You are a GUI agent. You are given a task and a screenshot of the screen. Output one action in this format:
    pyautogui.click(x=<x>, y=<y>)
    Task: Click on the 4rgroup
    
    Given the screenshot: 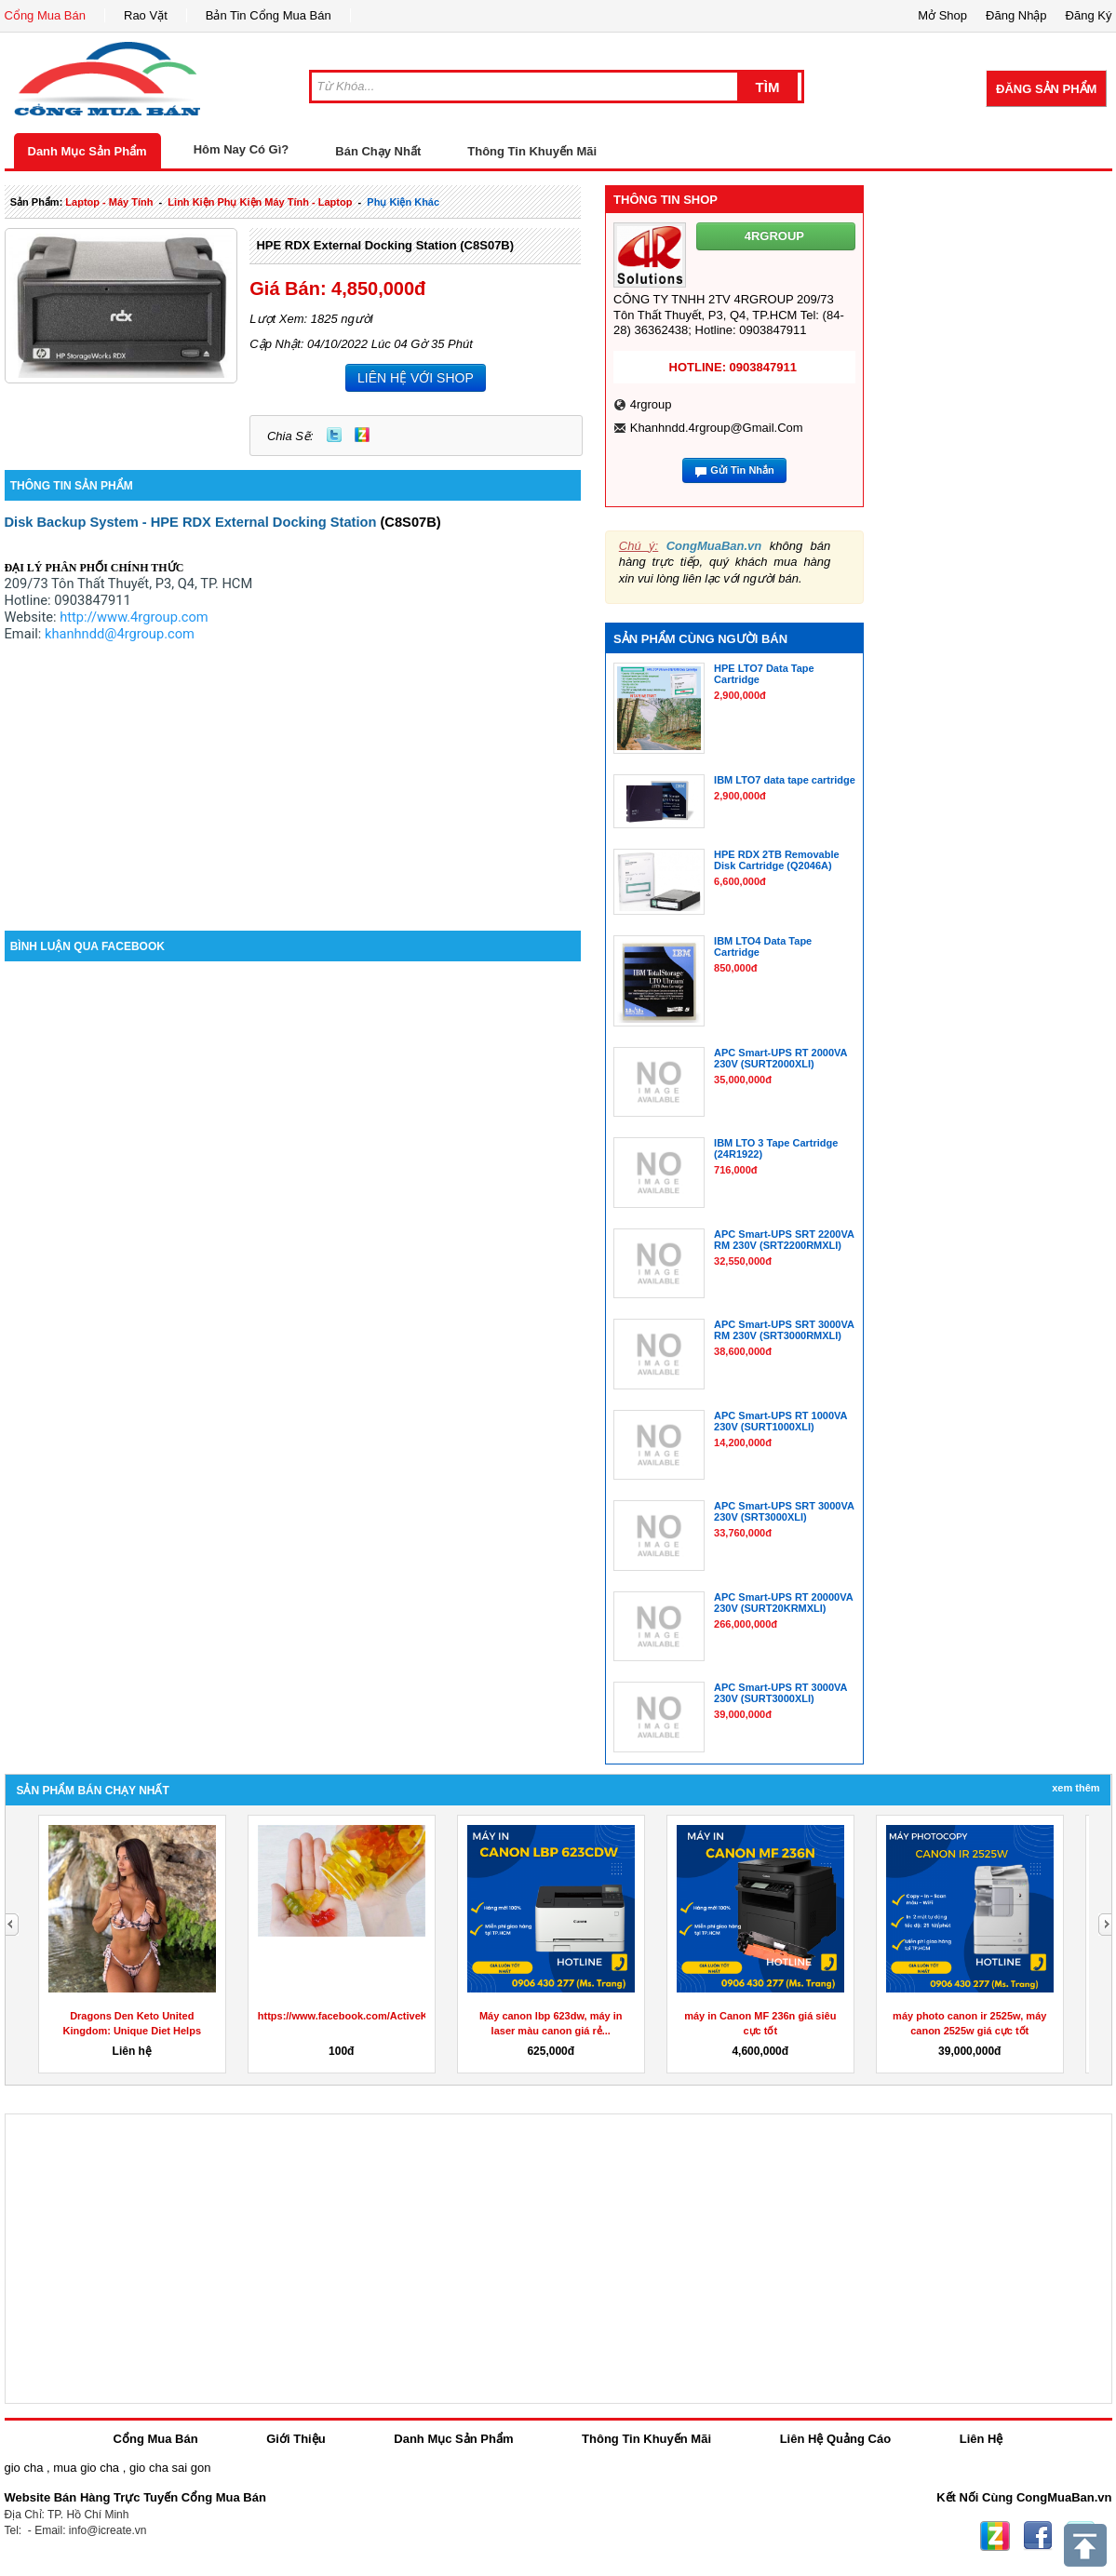 What is the action you would take?
    pyautogui.click(x=651, y=404)
    